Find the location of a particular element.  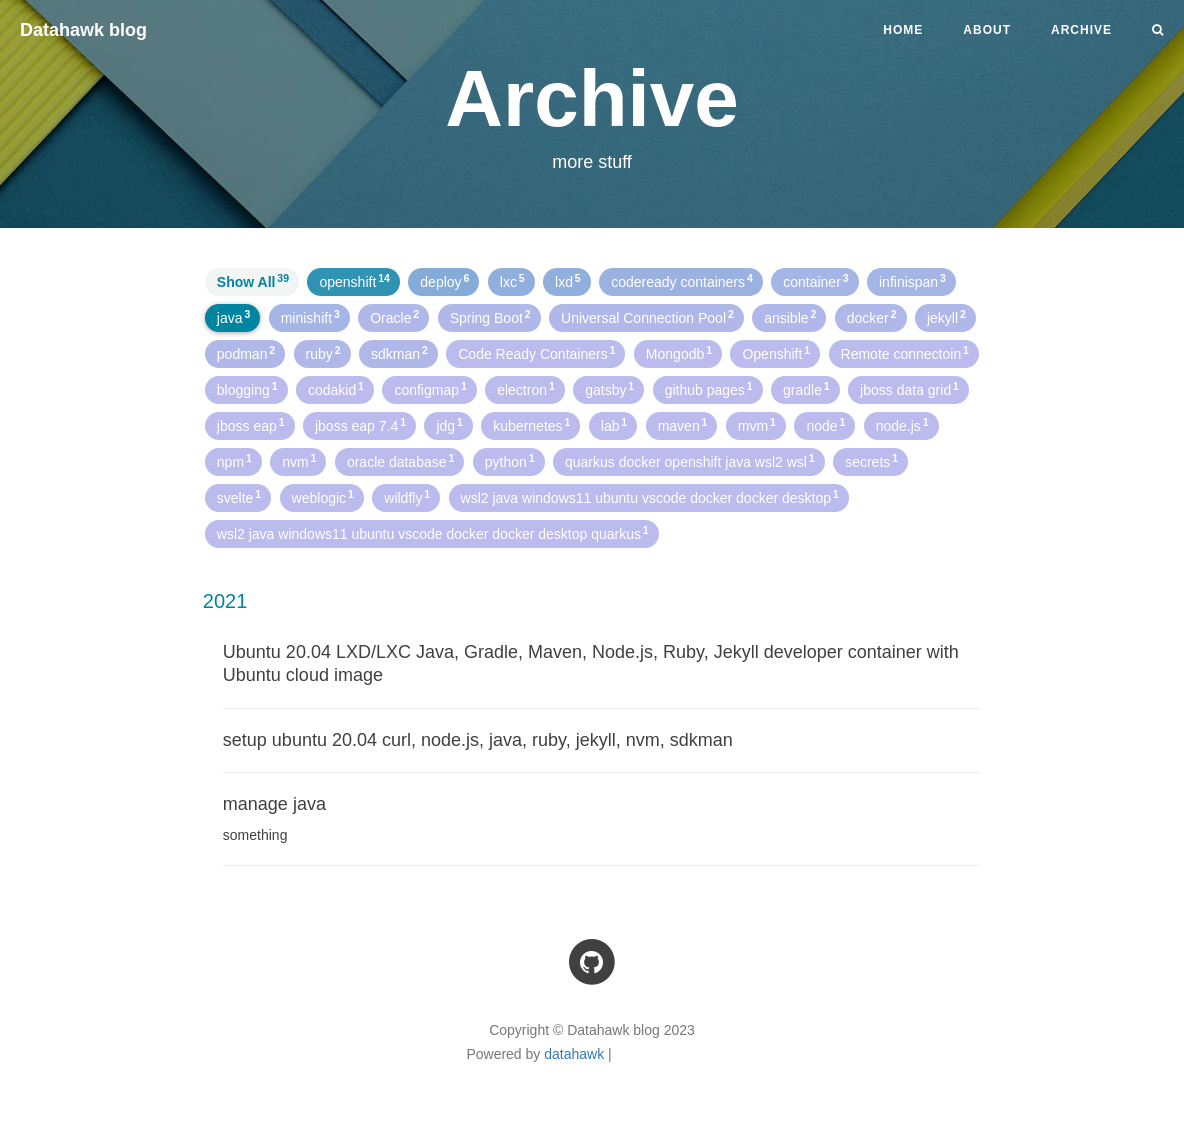

secrets is located at coordinates (871, 461).